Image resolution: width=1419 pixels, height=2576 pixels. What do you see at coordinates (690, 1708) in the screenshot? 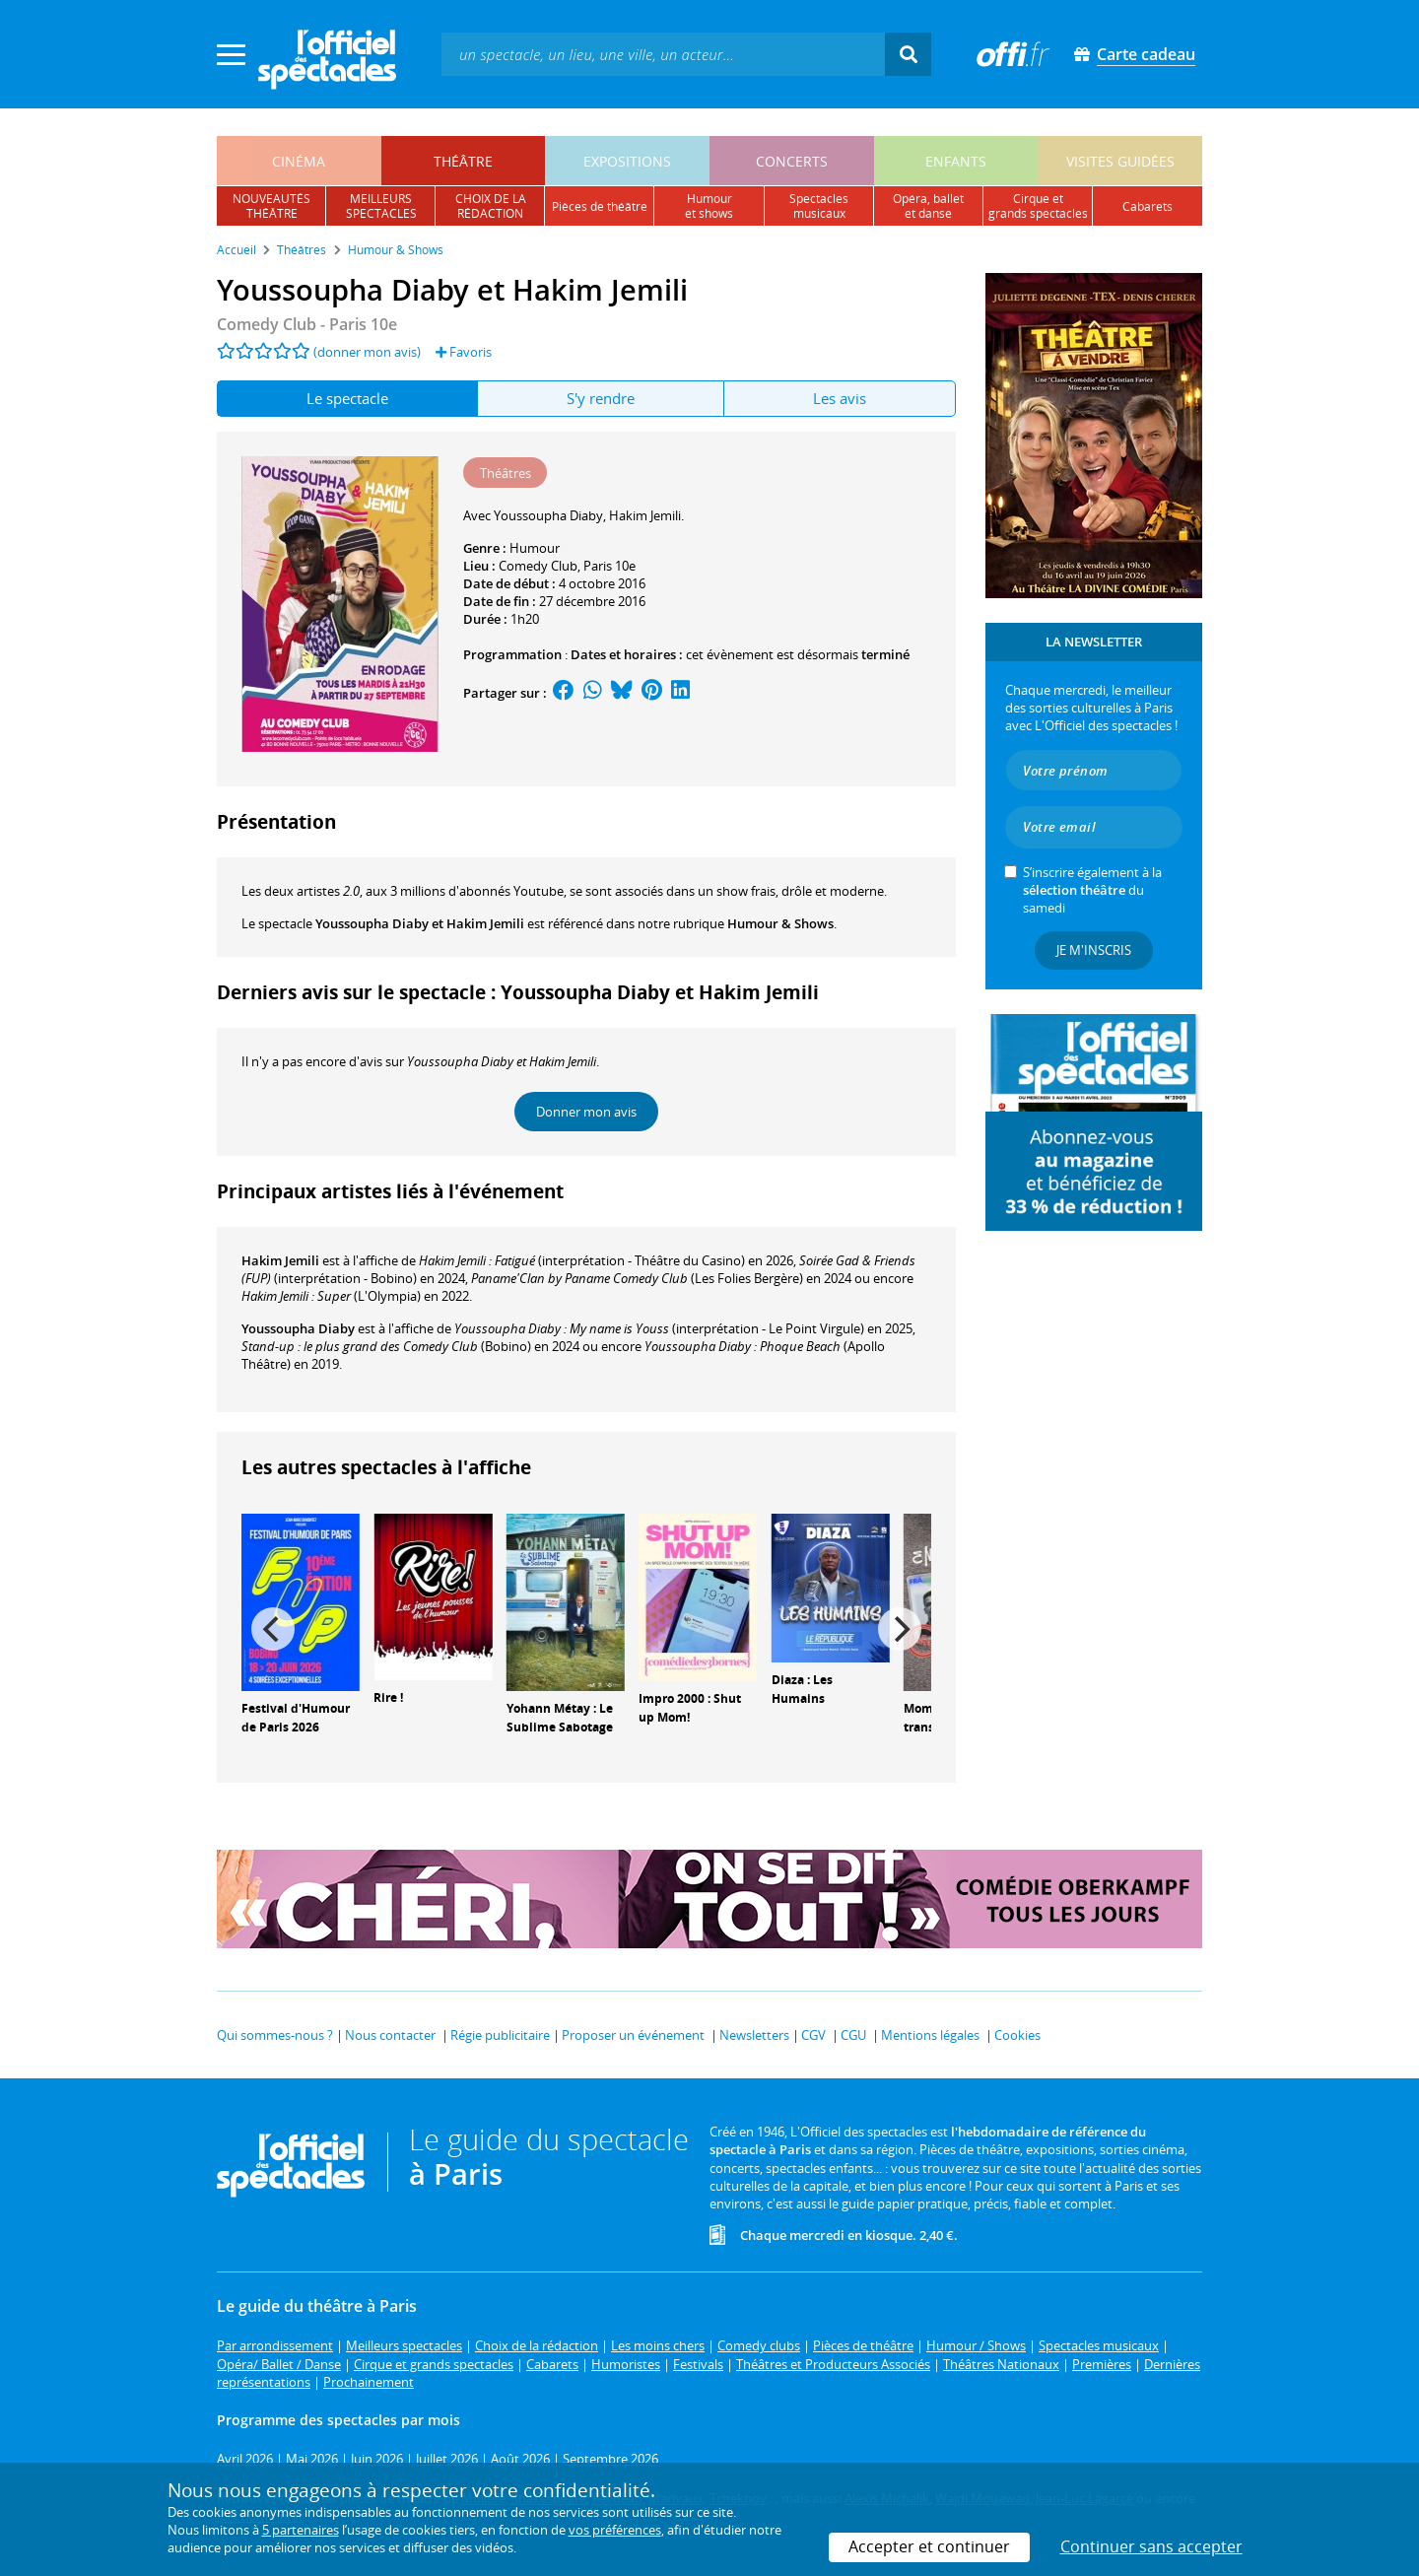
I see `Impro 2000 : Shut up Mom!` at bounding box center [690, 1708].